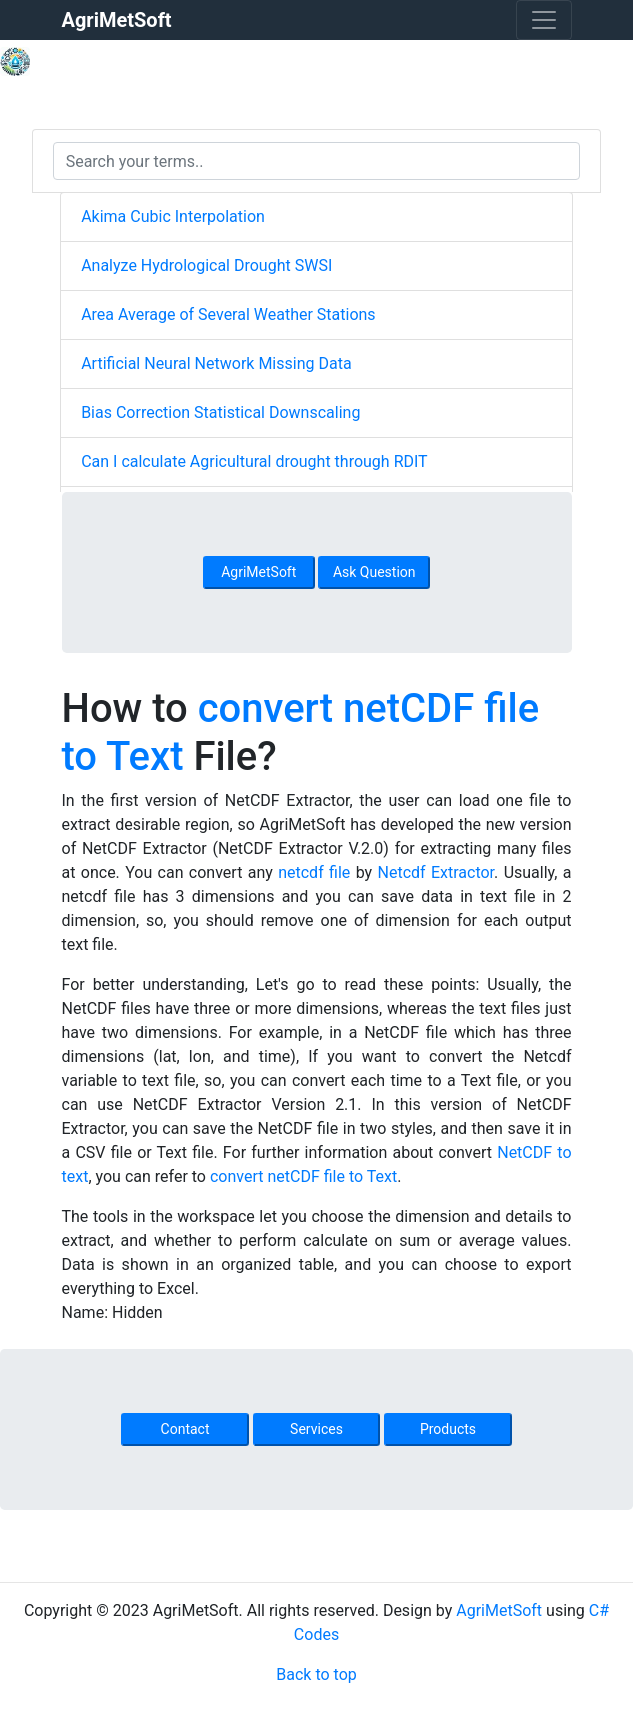 The image size is (633, 1727). What do you see at coordinates (206, 265) in the screenshot?
I see `Analyze Hydrological Drought SWSI` at bounding box center [206, 265].